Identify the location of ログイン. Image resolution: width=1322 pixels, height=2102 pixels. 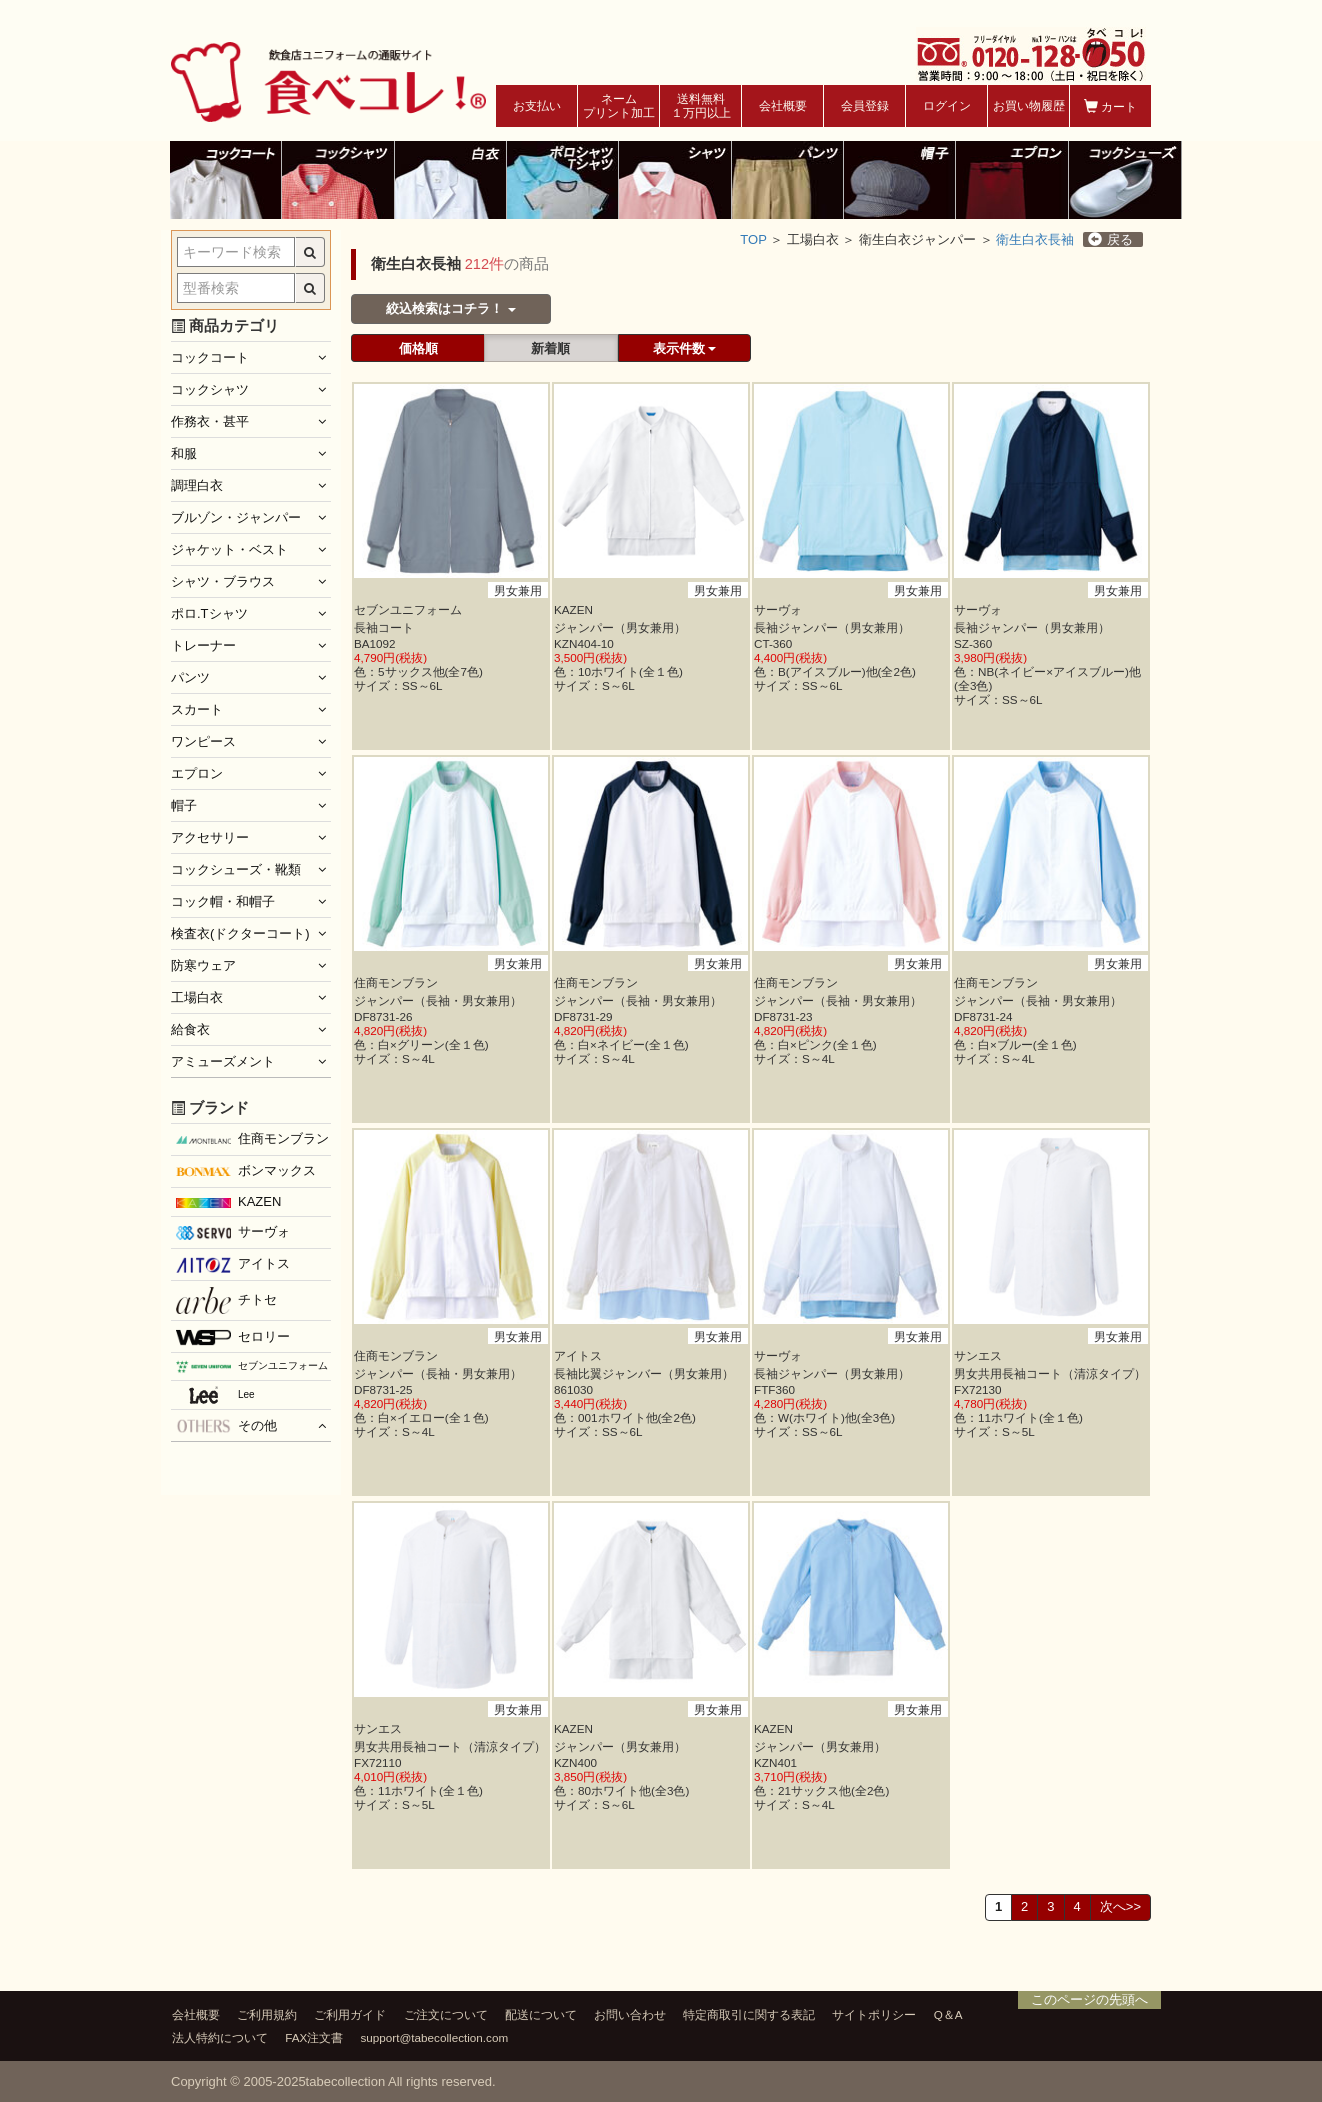
(947, 106).